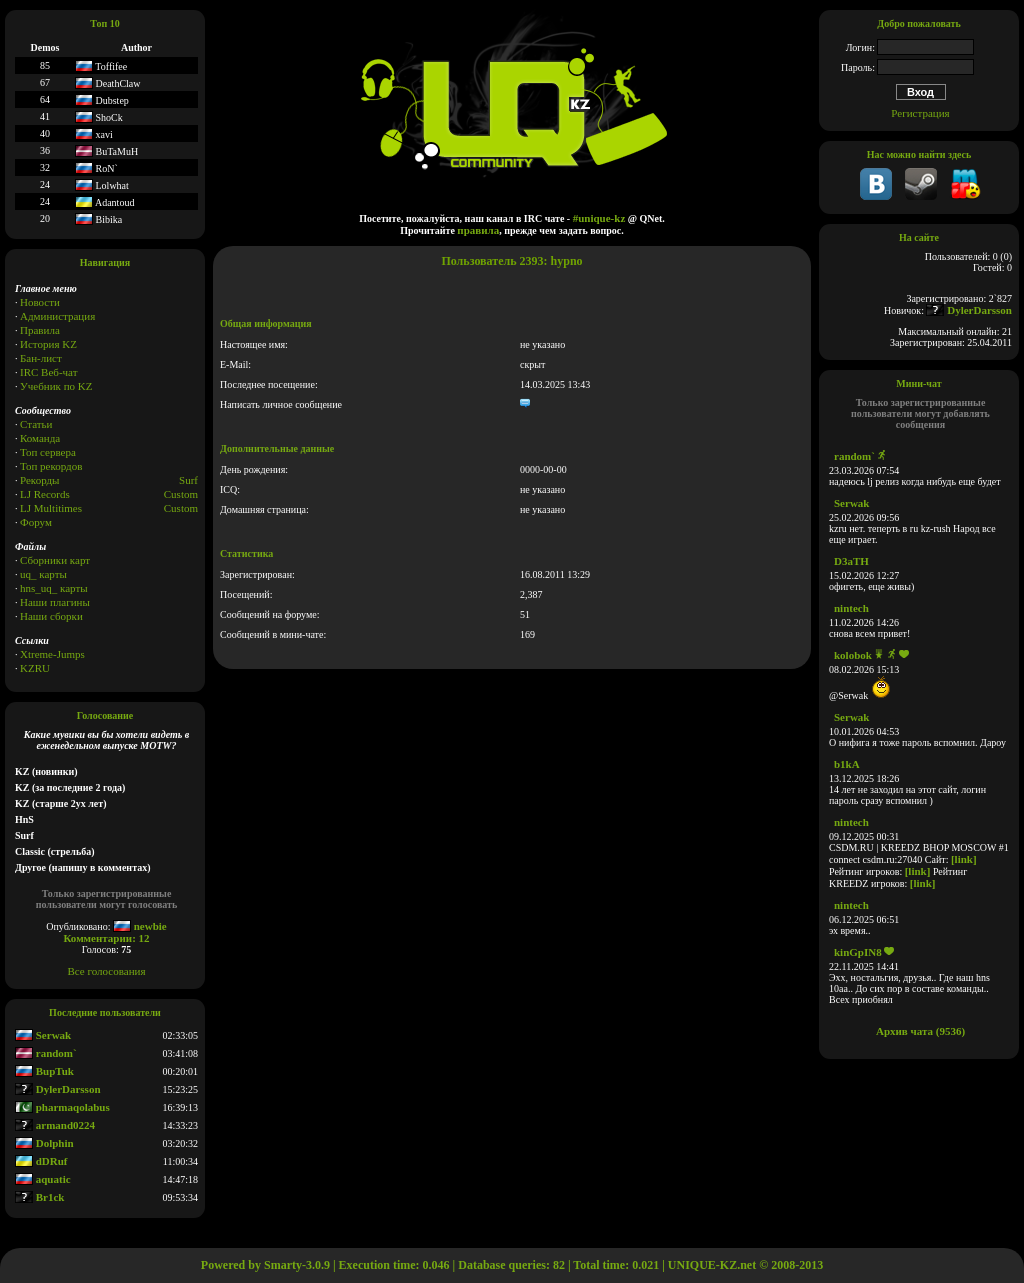 Image resolution: width=1024 pixels, height=1283 pixels. I want to click on Наши сборки, so click(51, 616).